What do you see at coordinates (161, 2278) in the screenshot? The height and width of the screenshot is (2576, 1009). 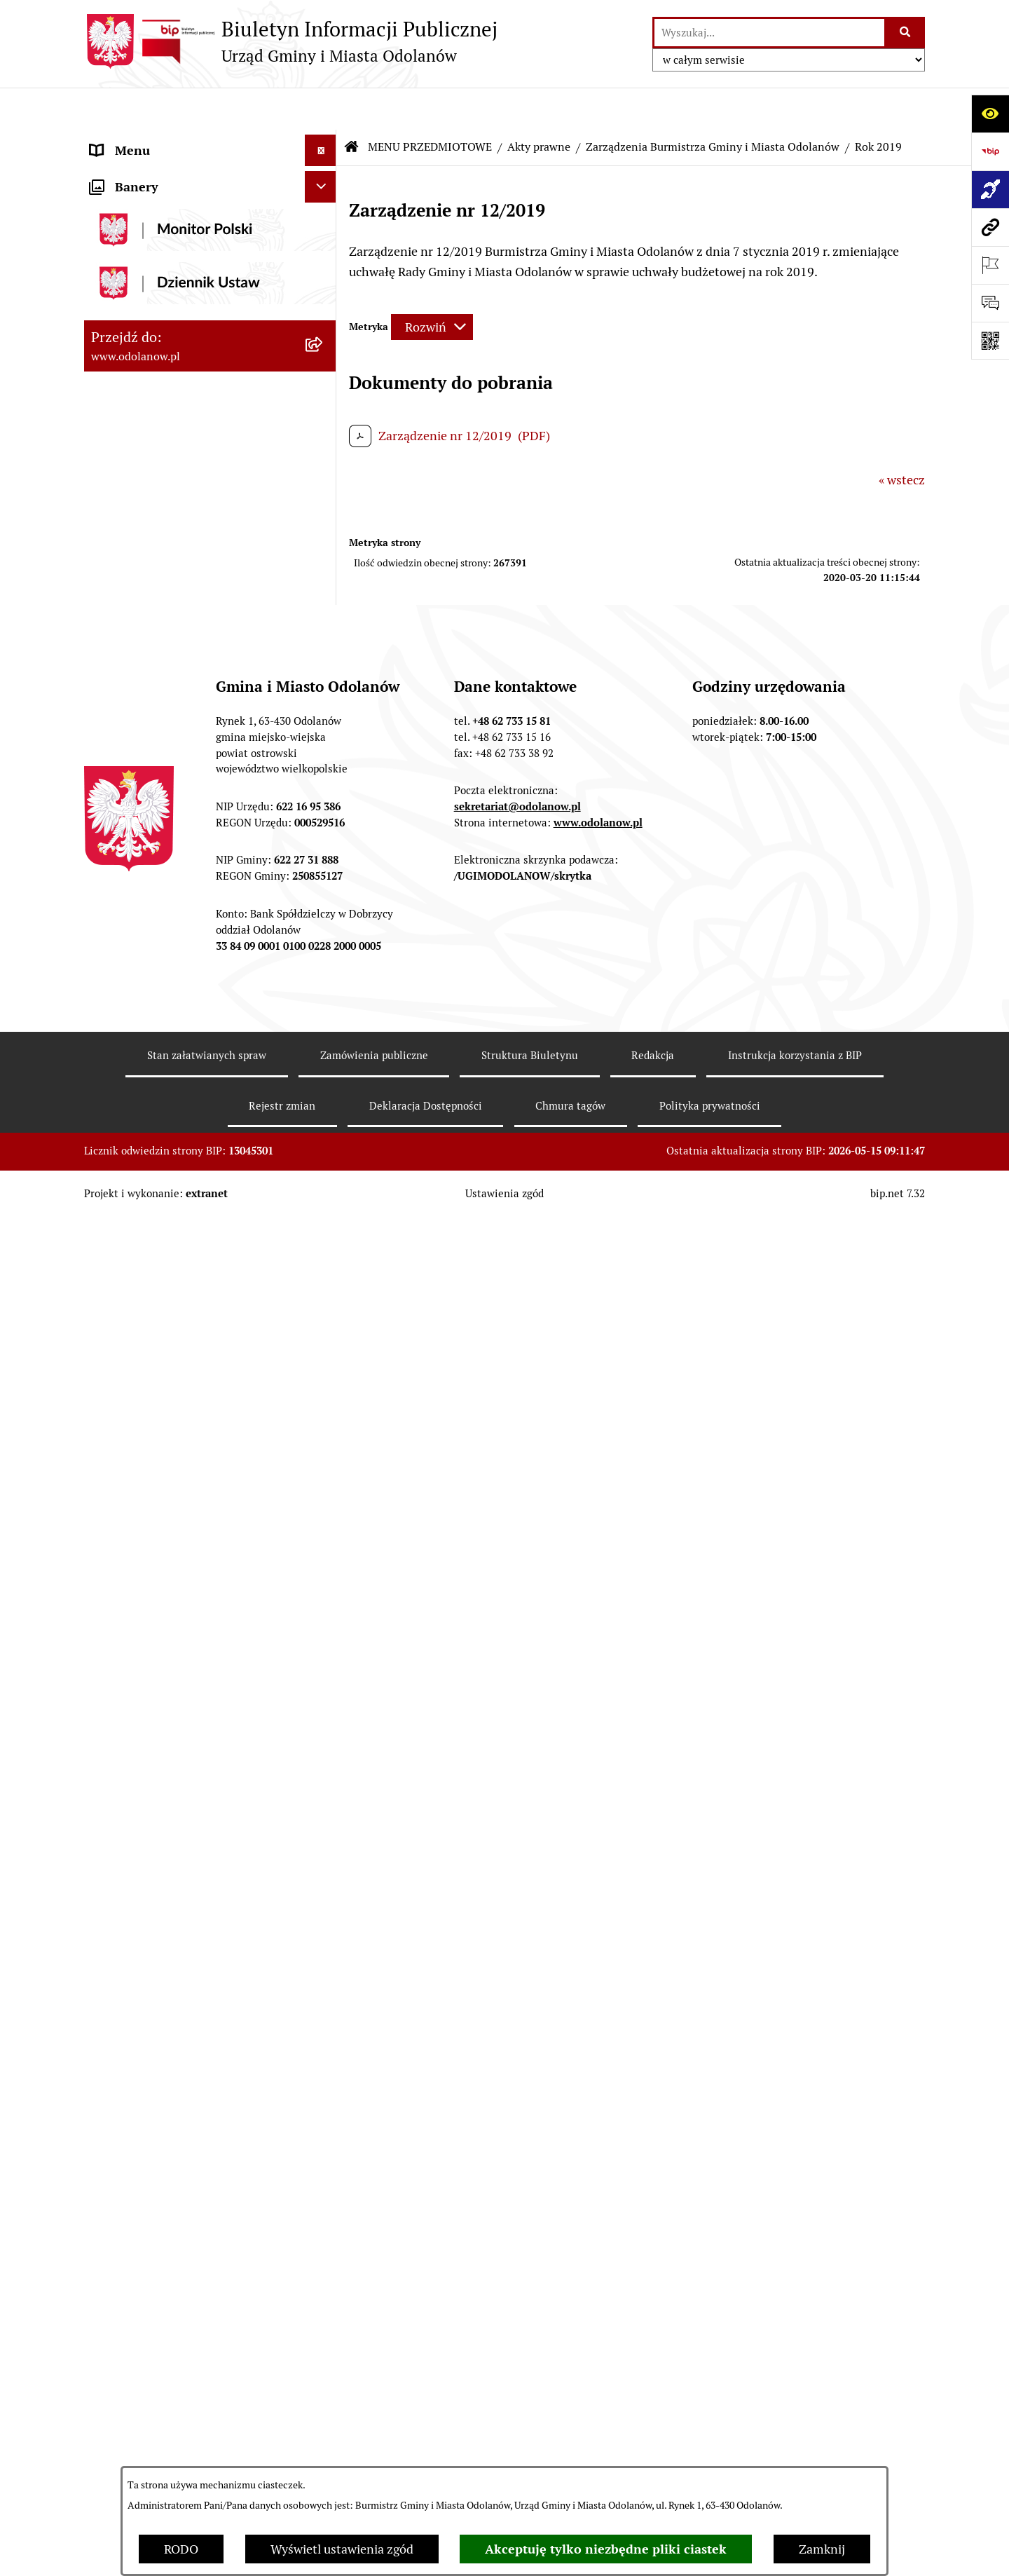 I see `Bezpłatna pomoc prawna` at bounding box center [161, 2278].